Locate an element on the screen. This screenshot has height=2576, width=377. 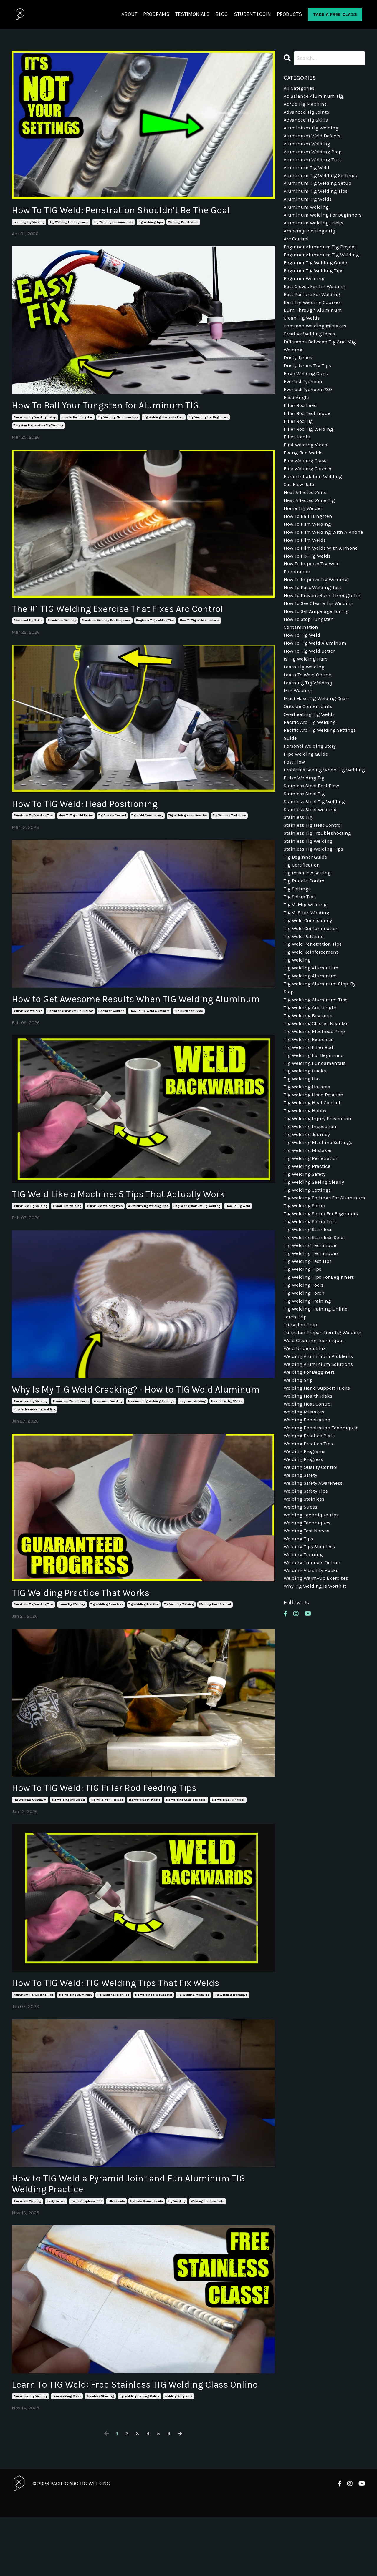
welding tutorials online is located at coordinates (313, 1690).